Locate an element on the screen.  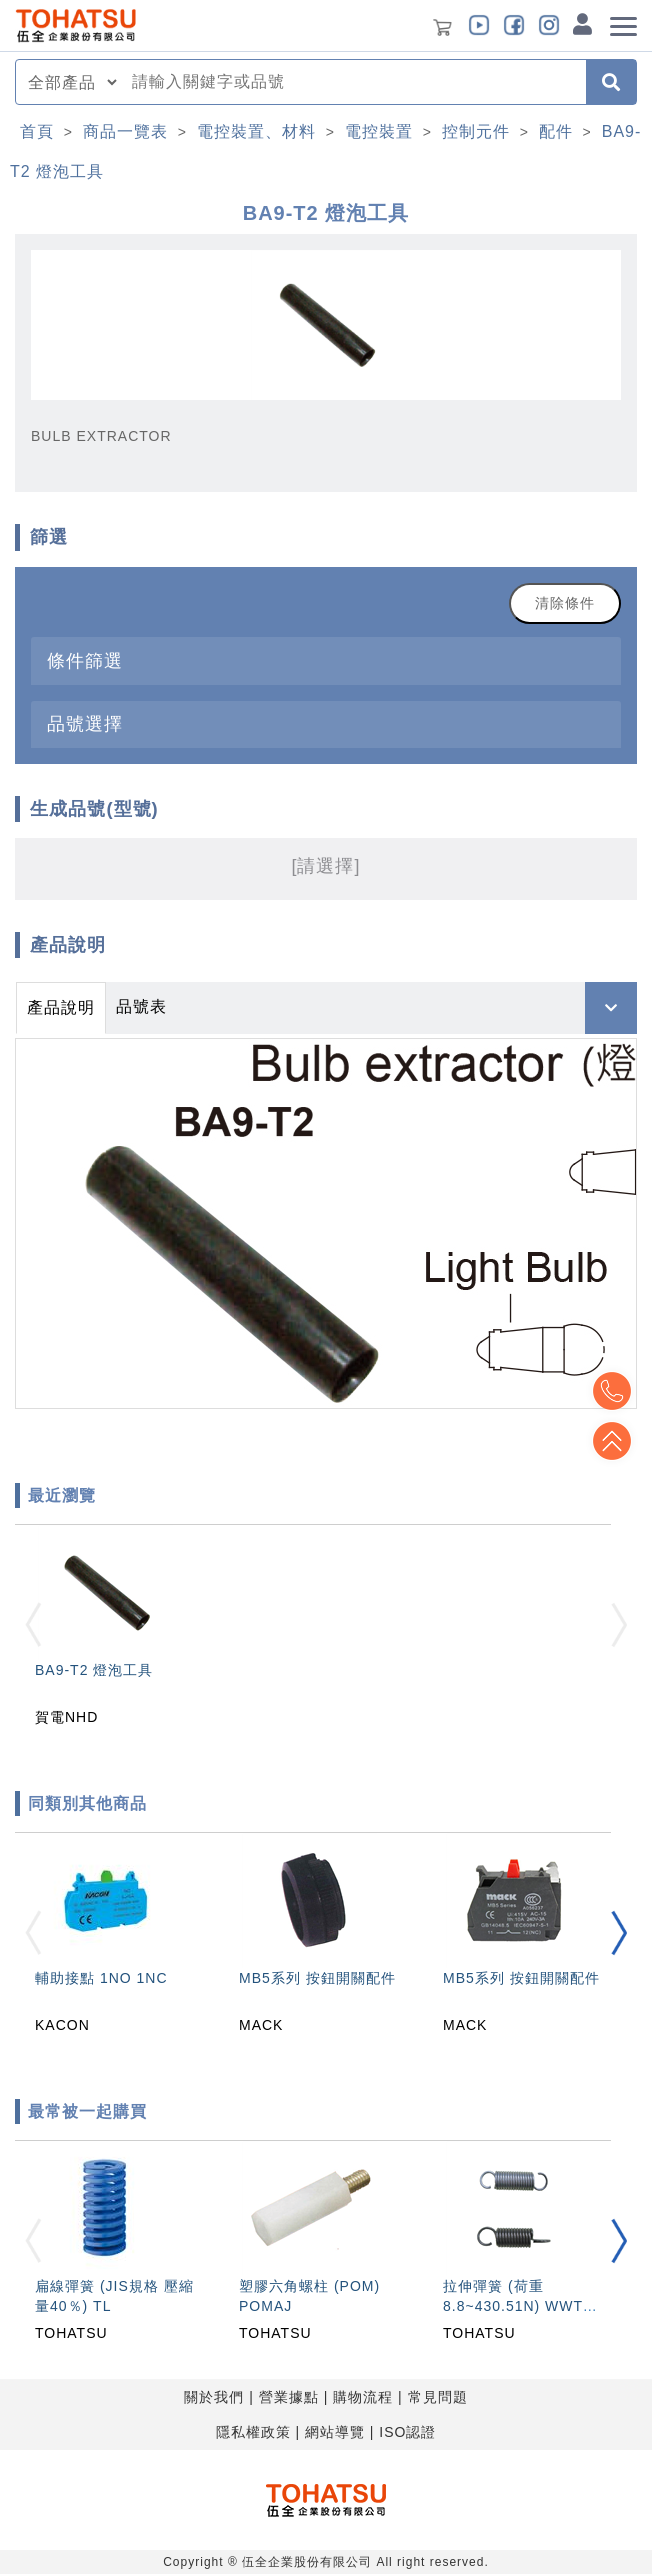
商品一覽表 is located at coordinates (125, 131).